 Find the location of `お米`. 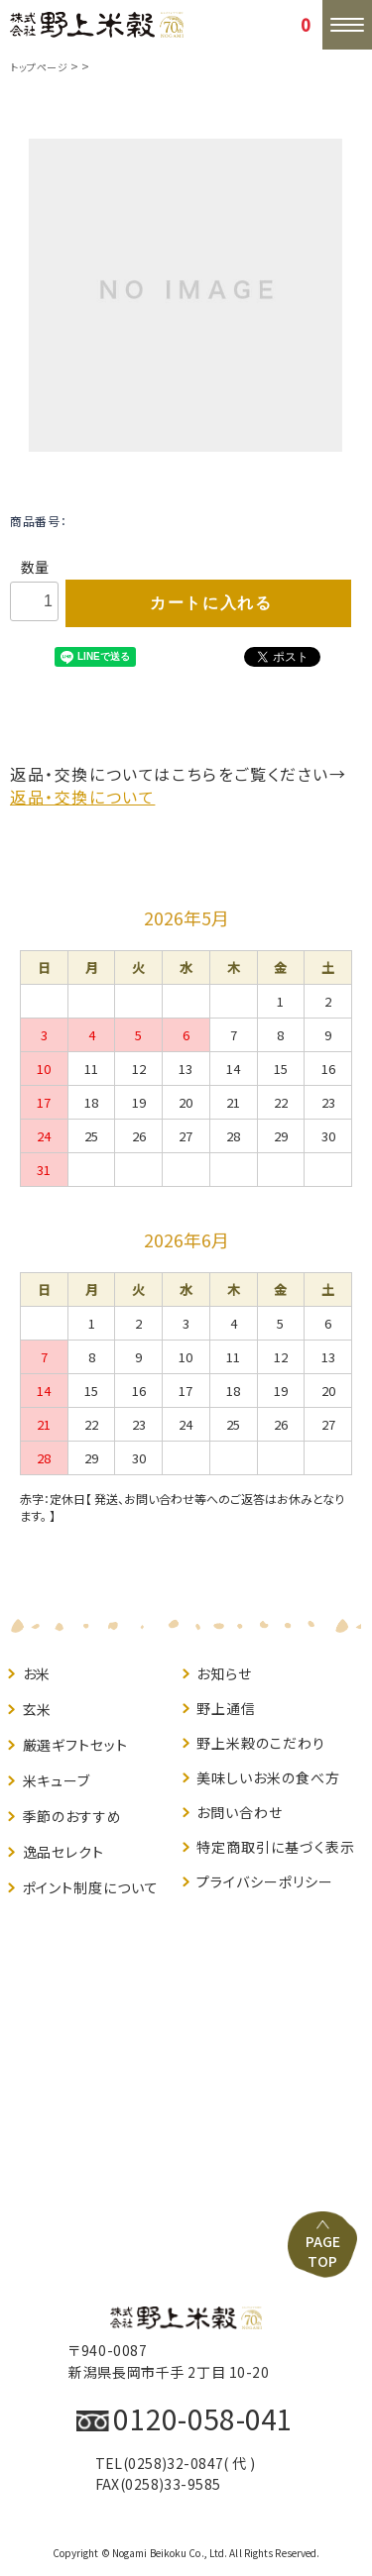

お米 is located at coordinates (37, 1673).